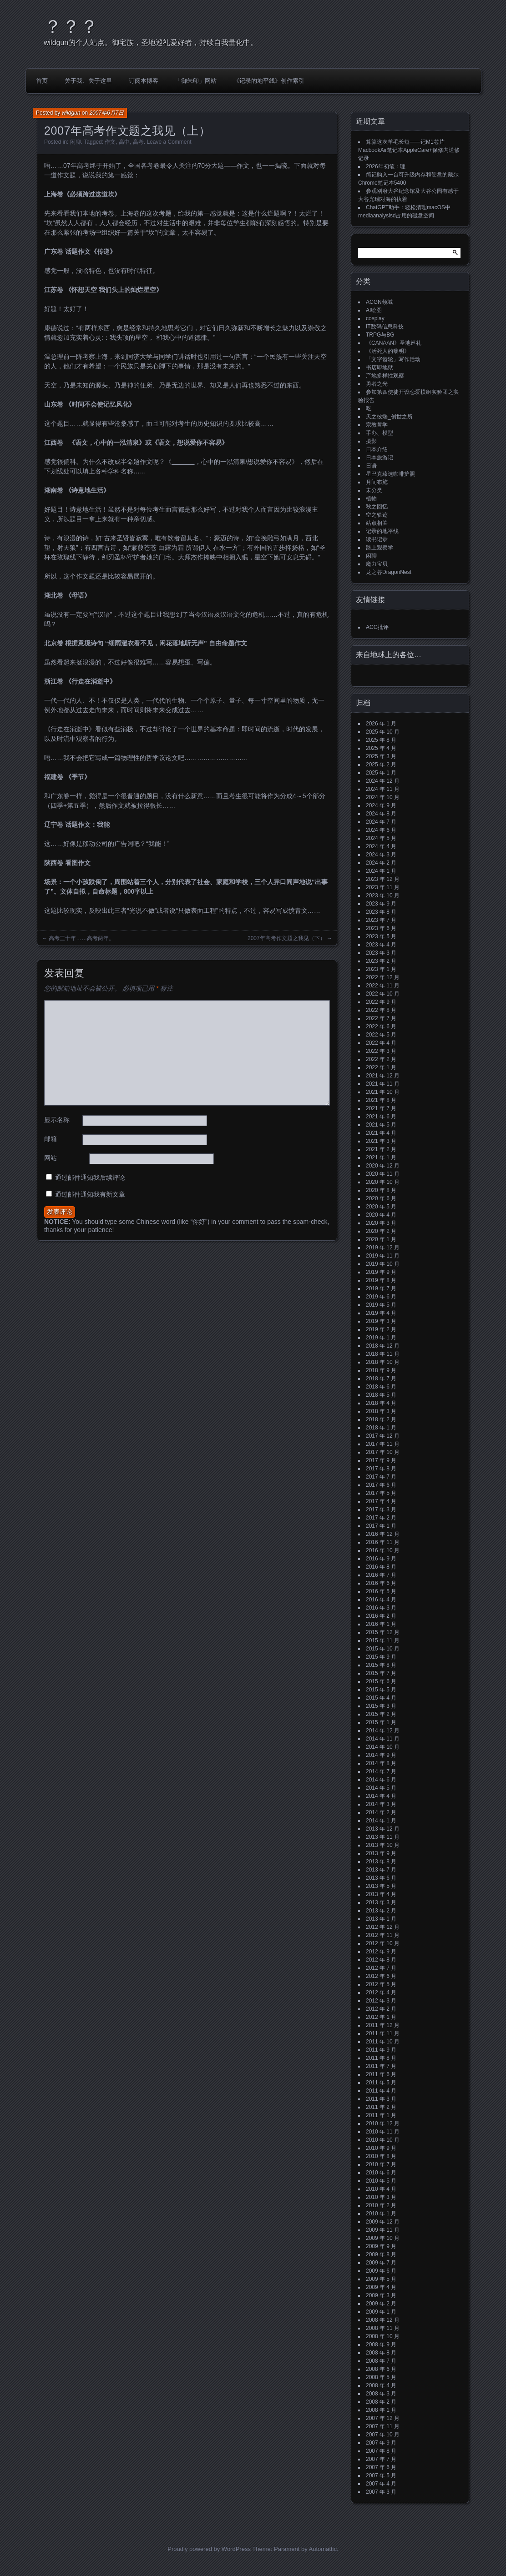  Describe the element at coordinates (381, 1657) in the screenshot. I see `2015 年 9 月` at that location.